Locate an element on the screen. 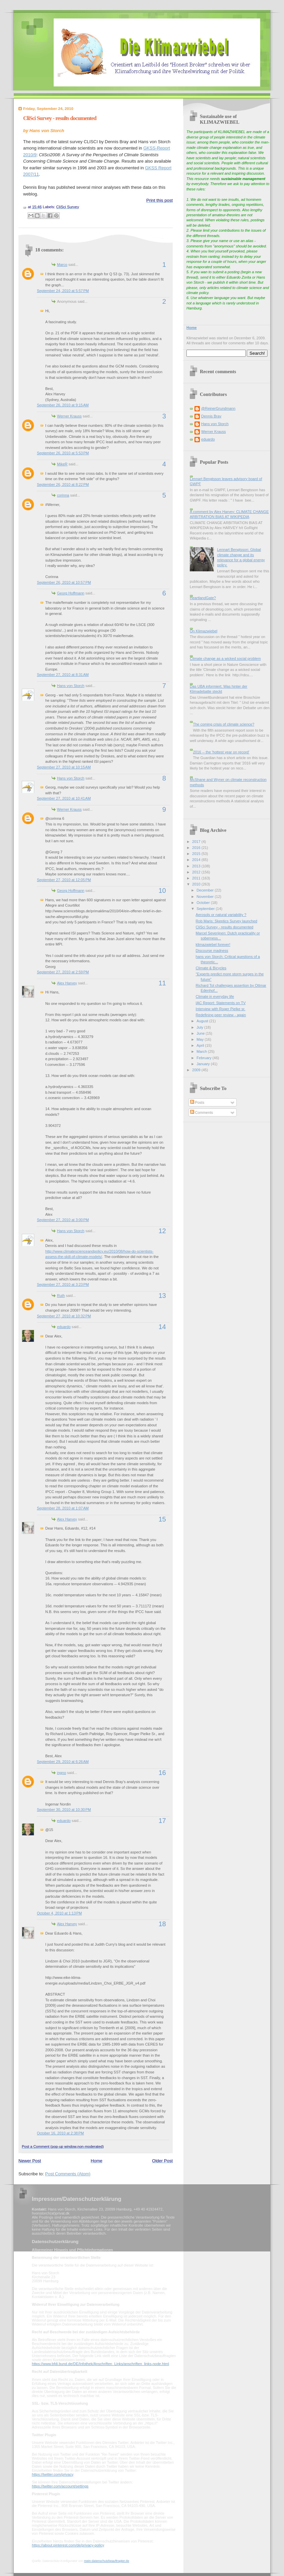 The height and width of the screenshot is (2576, 284). Aerosols or natural variability ? is located at coordinates (221, 915).